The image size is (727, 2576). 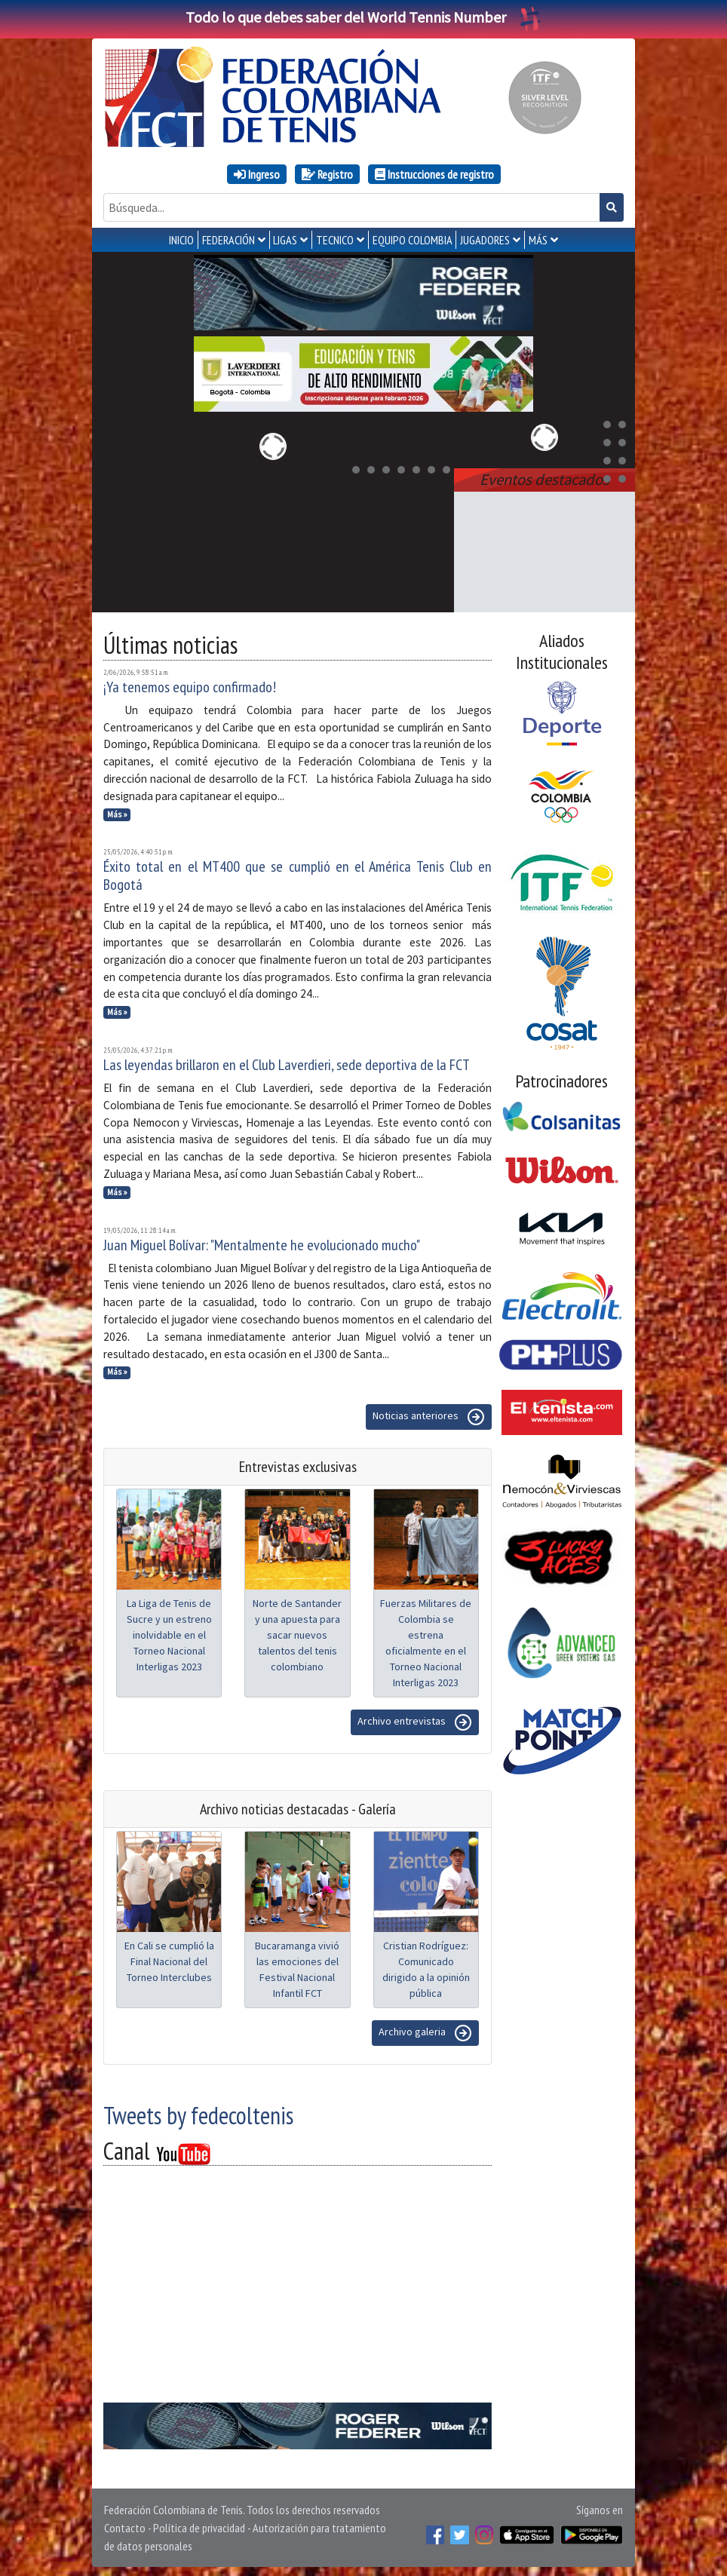 What do you see at coordinates (414, 1719) in the screenshot?
I see `Archivo entrevistas` at bounding box center [414, 1719].